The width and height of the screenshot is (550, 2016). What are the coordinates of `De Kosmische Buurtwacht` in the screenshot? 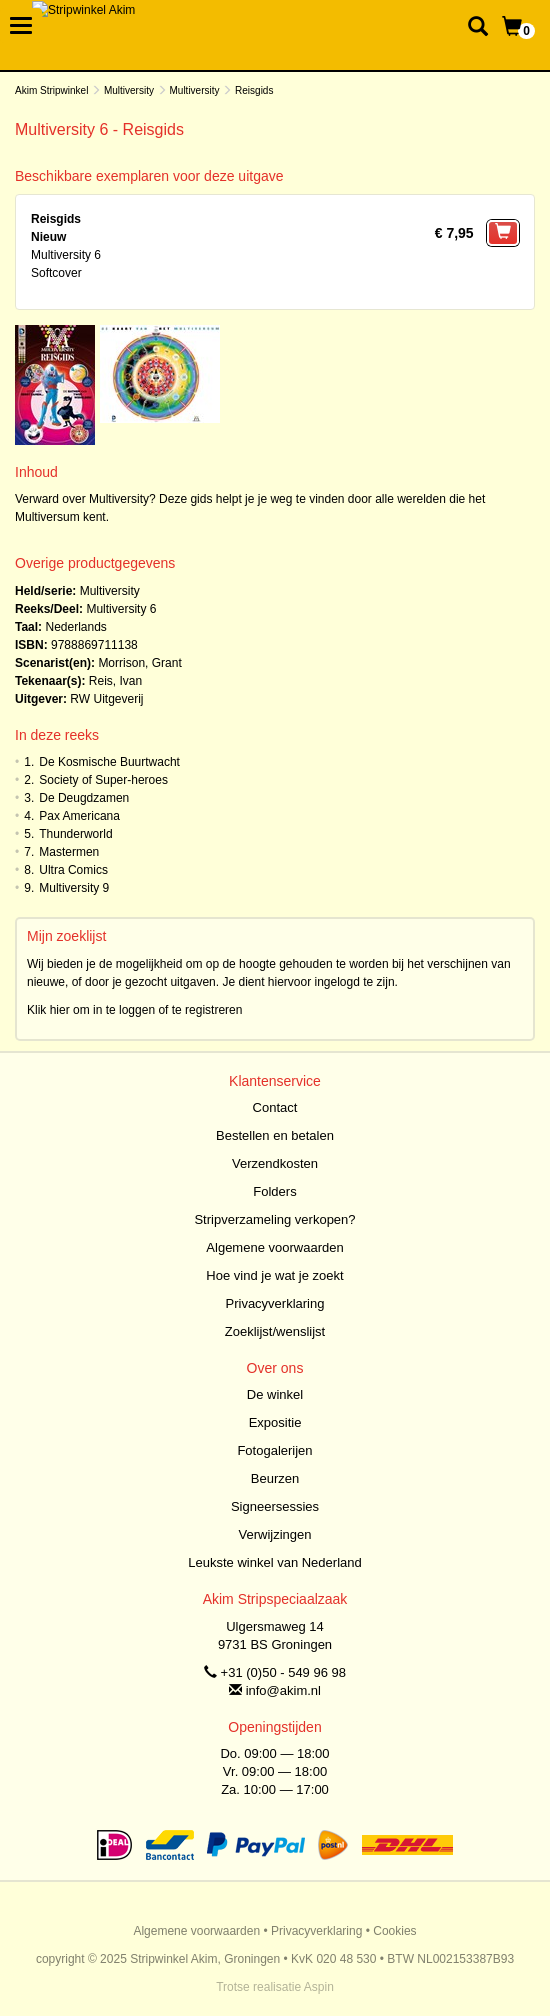 It's located at (109, 762).